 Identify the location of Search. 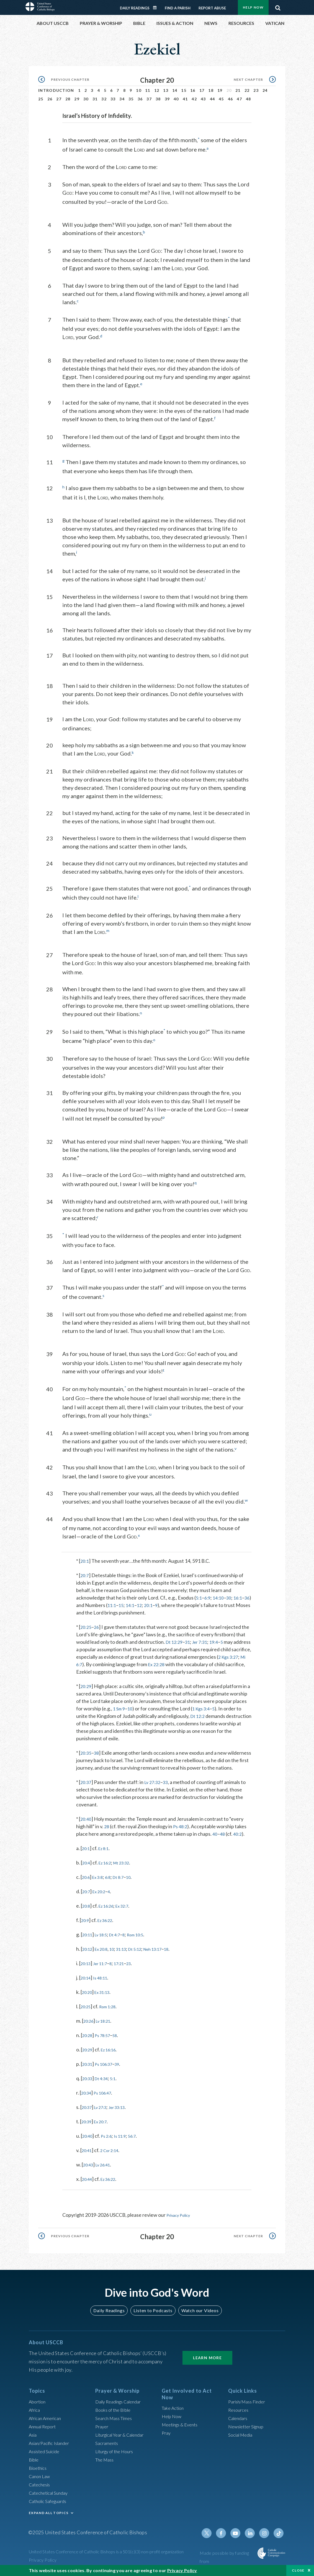
(278, 6).